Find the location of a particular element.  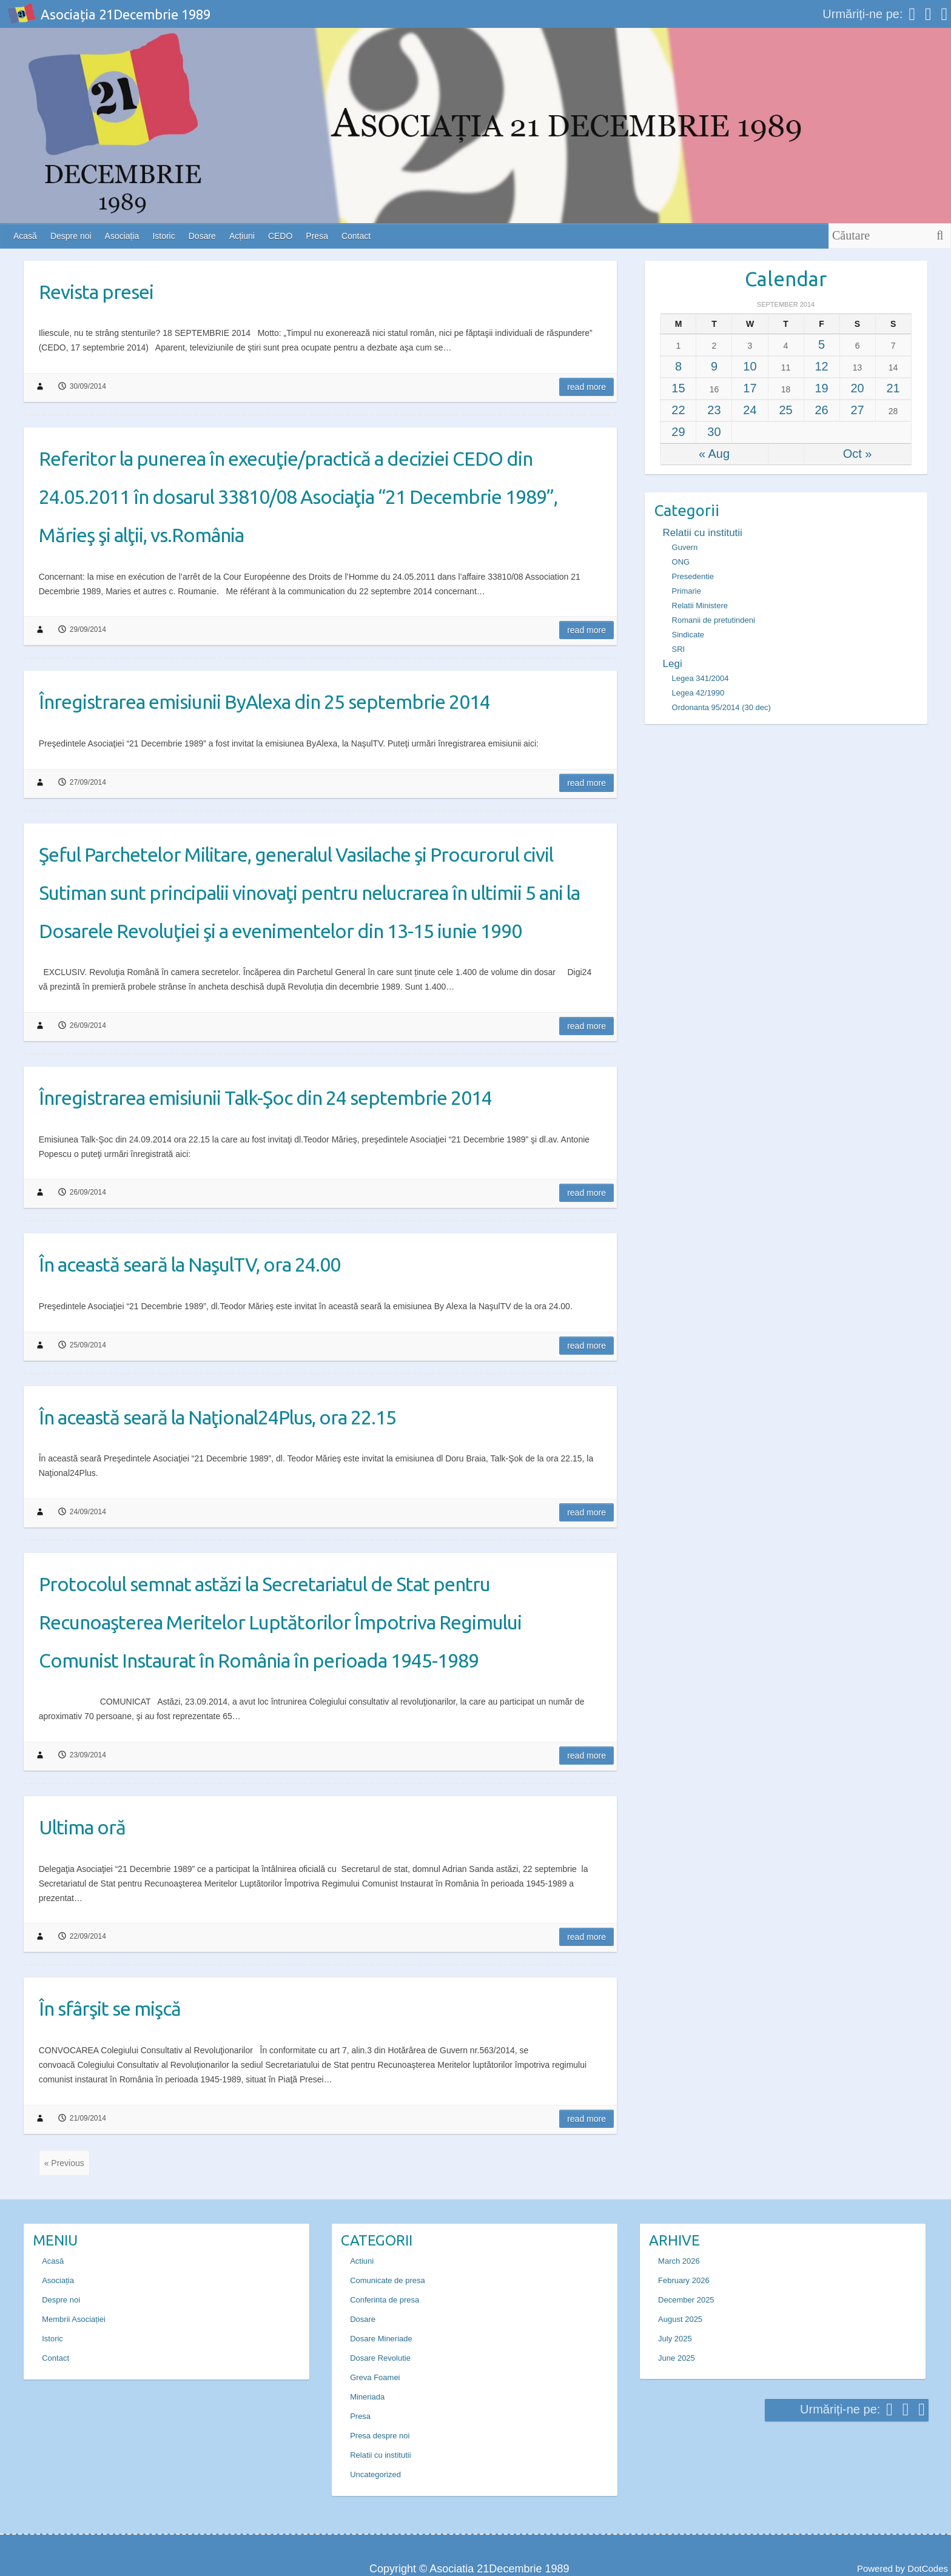

Contact is located at coordinates (356, 236).